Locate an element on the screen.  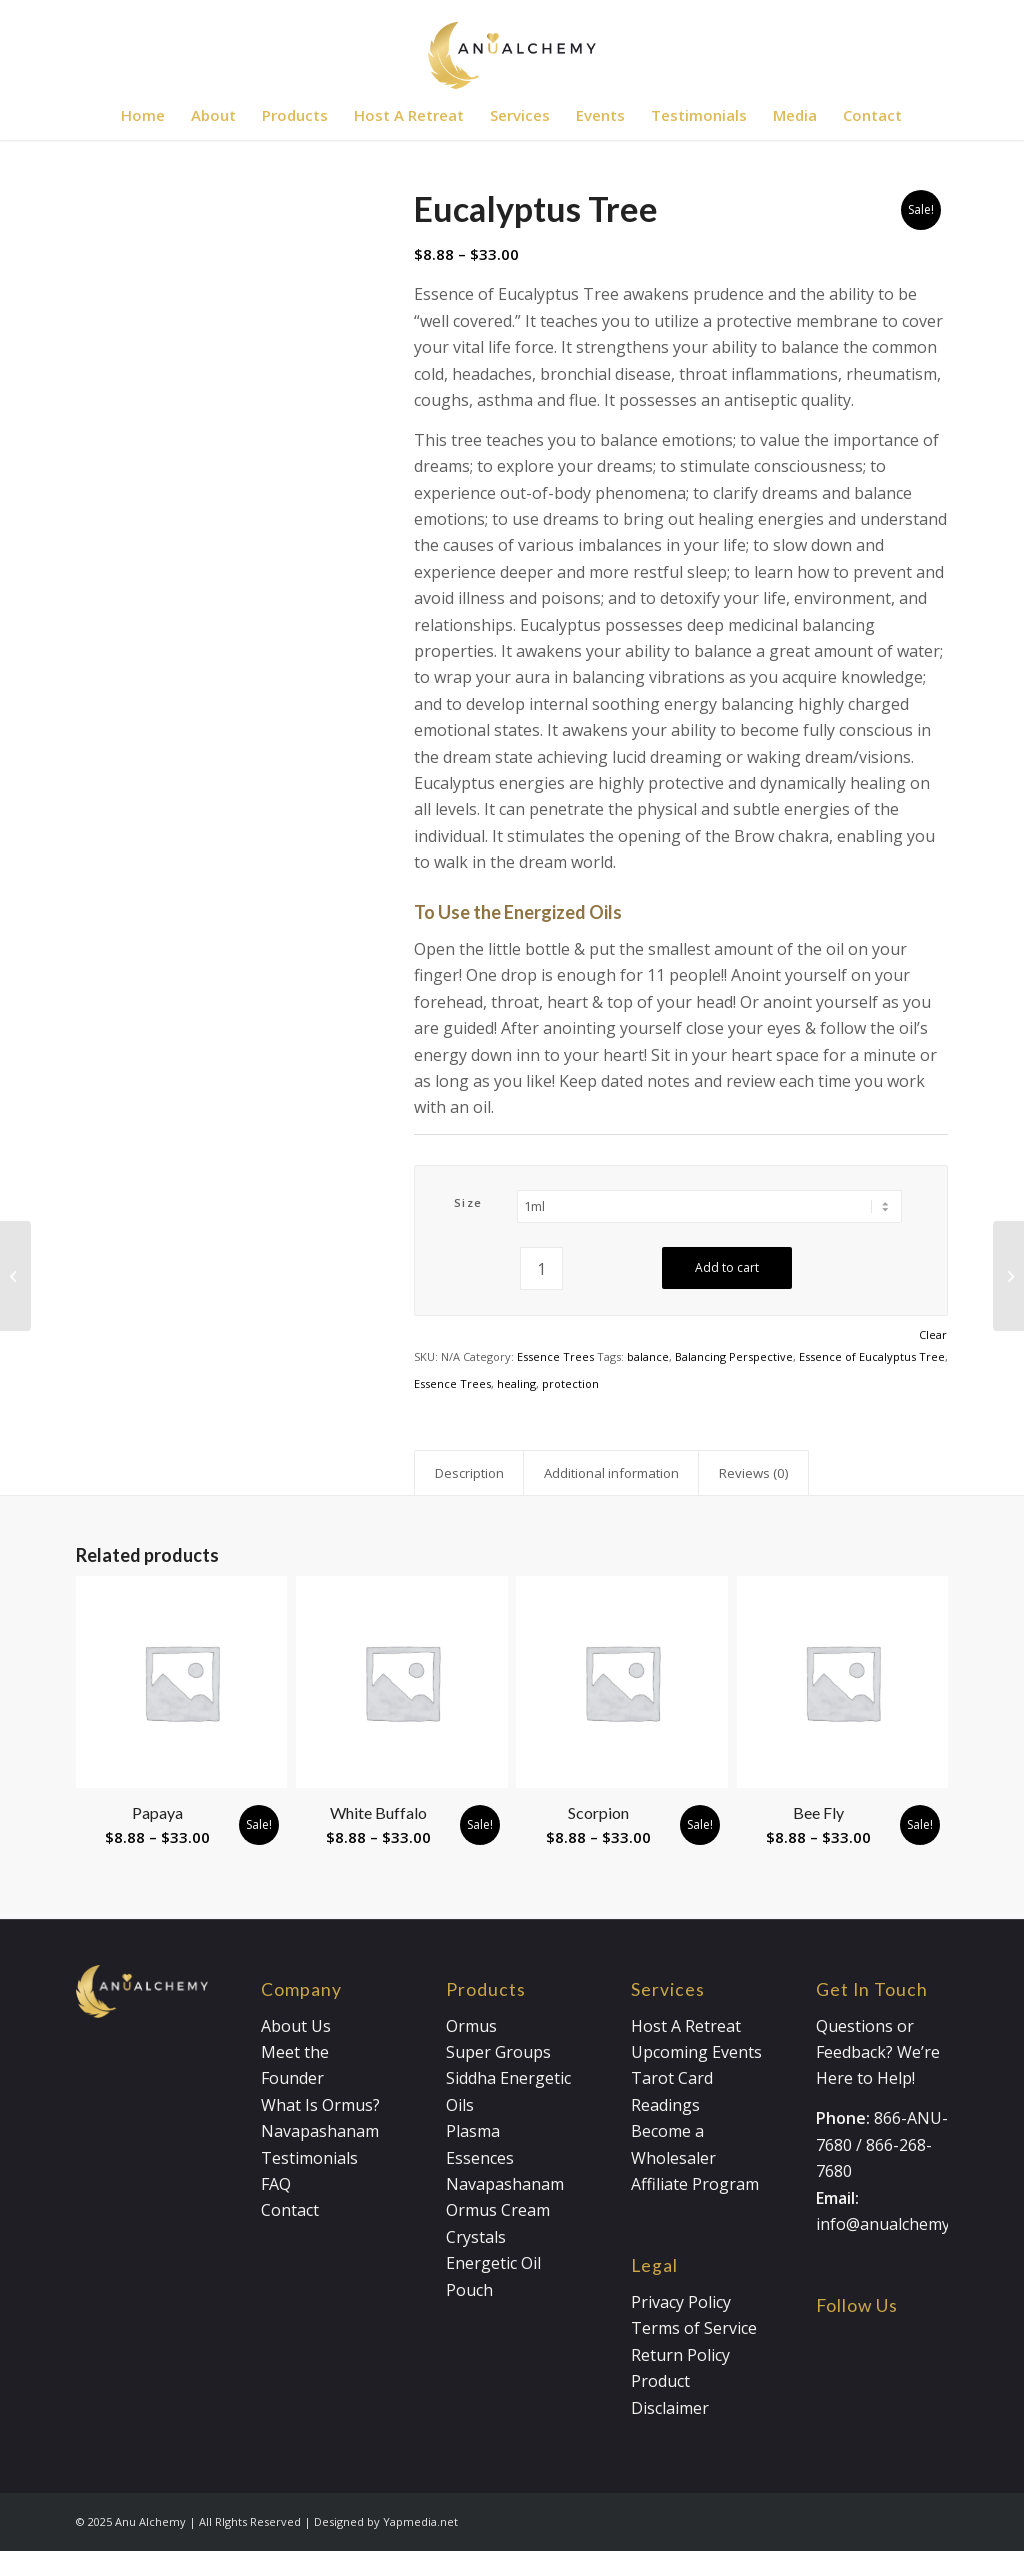
Plasma is located at coordinates (473, 2131).